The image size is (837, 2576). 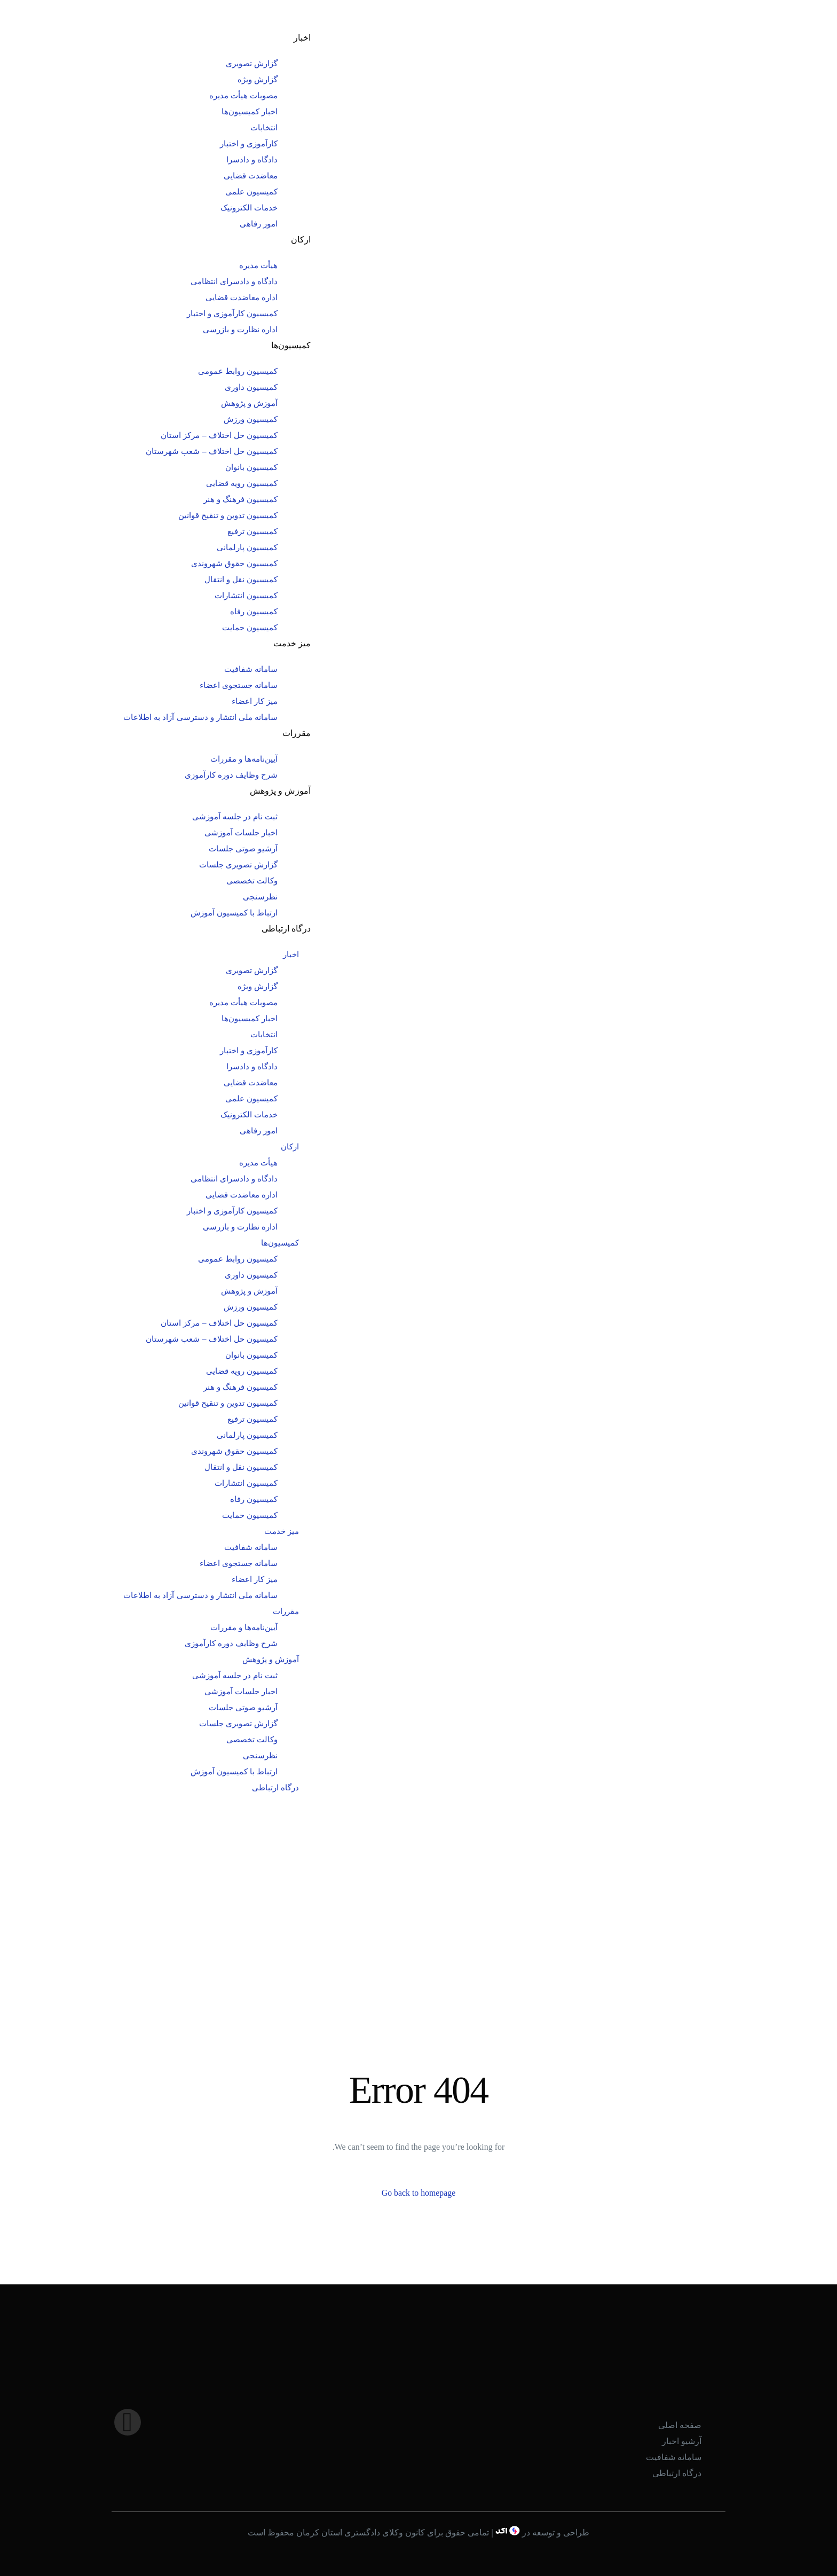 I want to click on آرشیو صوتی جلسات, so click(x=243, y=848).